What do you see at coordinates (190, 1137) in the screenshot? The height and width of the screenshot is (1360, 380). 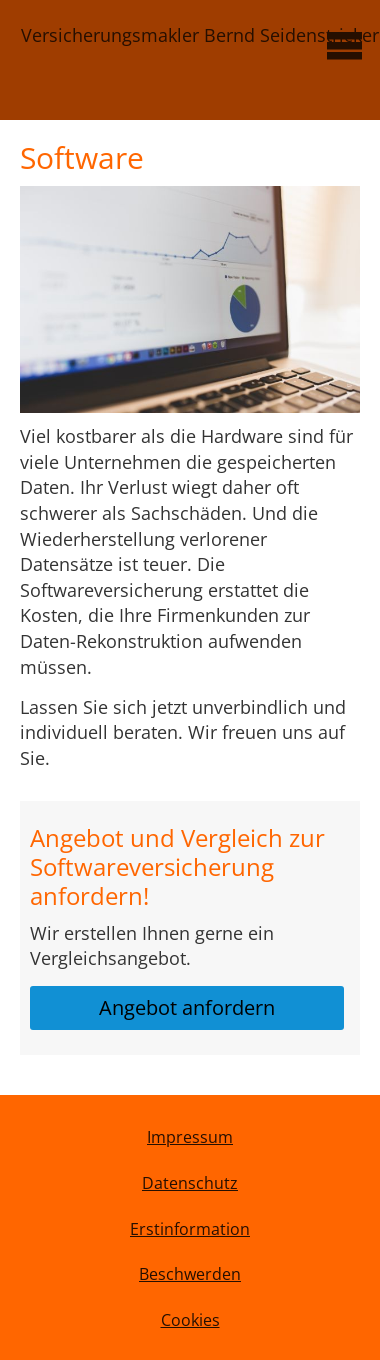 I see `Impressum` at bounding box center [190, 1137].